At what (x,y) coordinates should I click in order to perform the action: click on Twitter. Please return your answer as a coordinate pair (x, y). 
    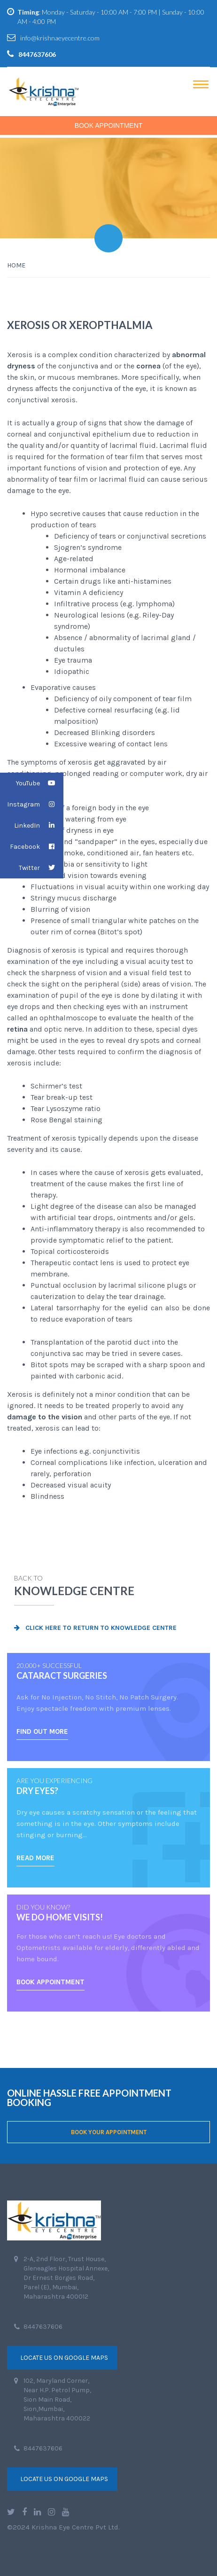
    Looking at the image, I should click on (41, 867).